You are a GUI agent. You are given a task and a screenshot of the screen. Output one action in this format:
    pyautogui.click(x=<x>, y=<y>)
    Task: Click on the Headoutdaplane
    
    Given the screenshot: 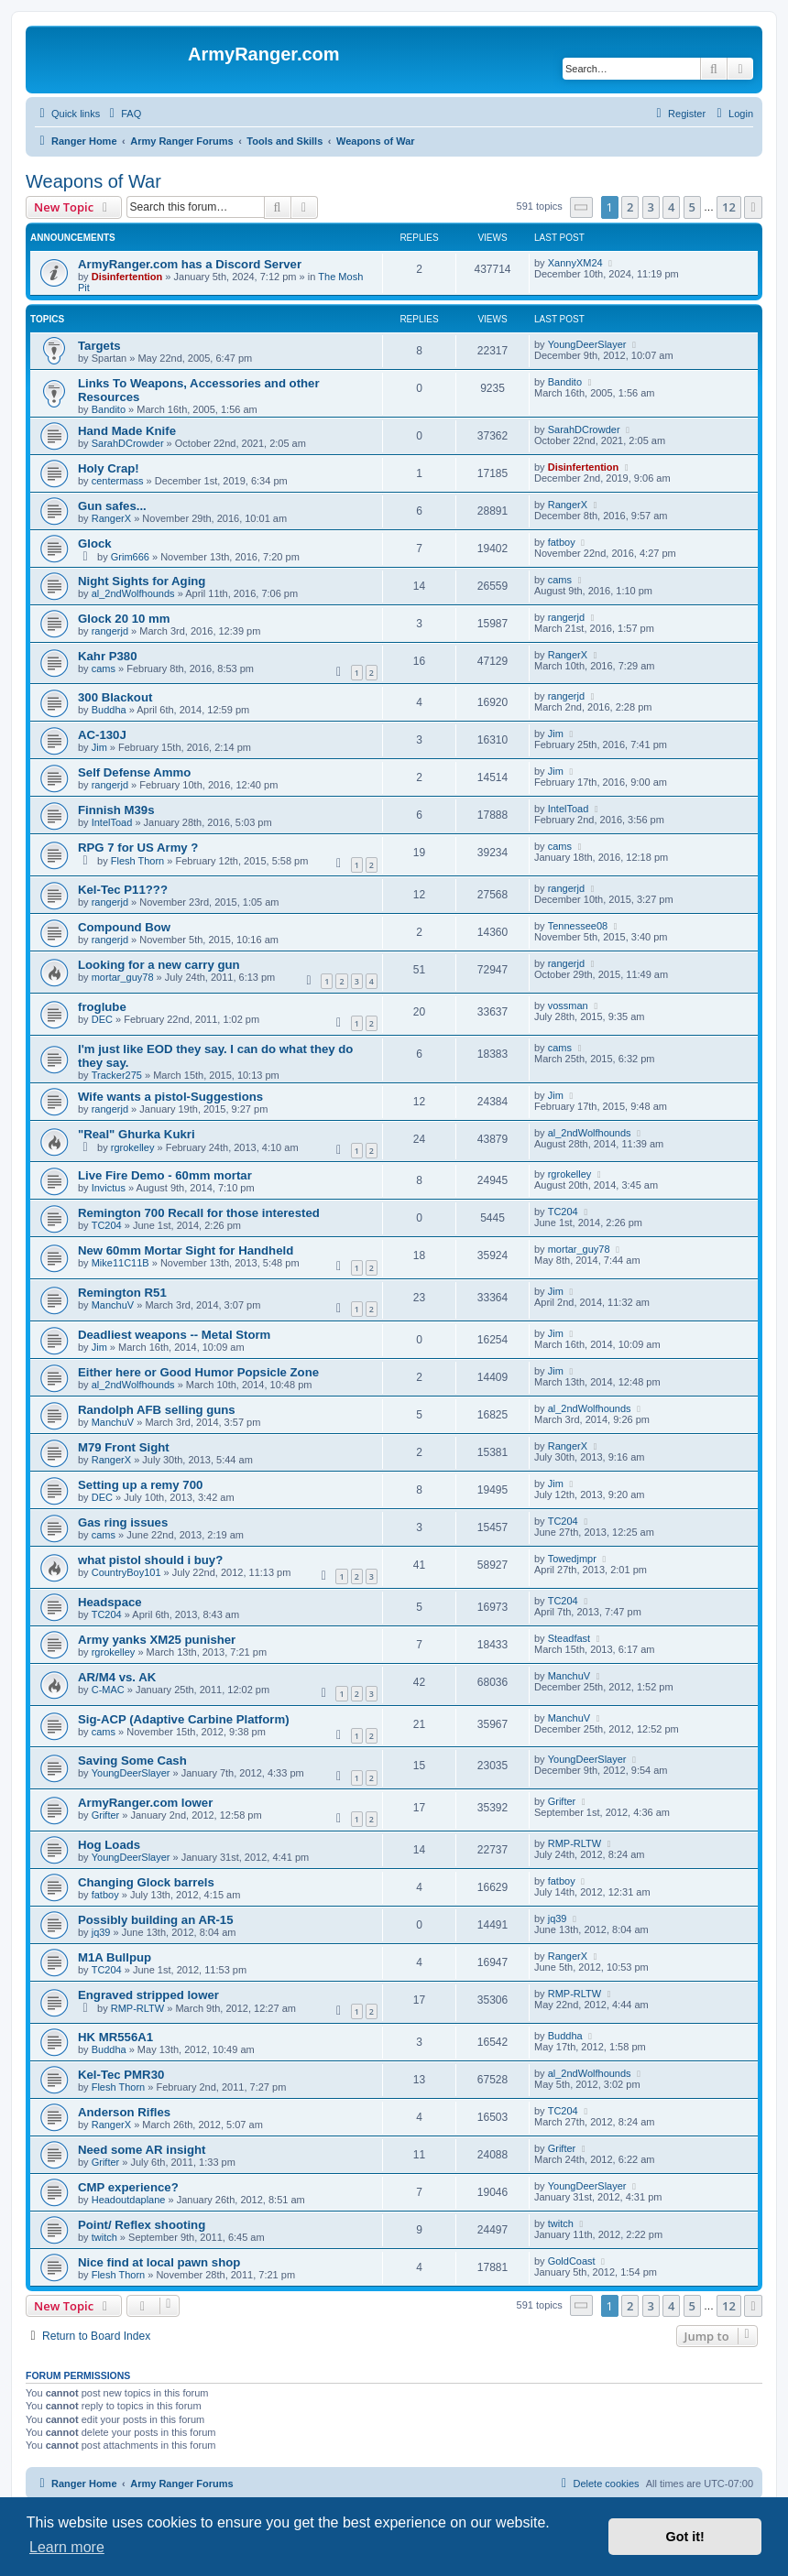 What is the action you would take?
    pyautogui.click(x=129, y=2199)
    